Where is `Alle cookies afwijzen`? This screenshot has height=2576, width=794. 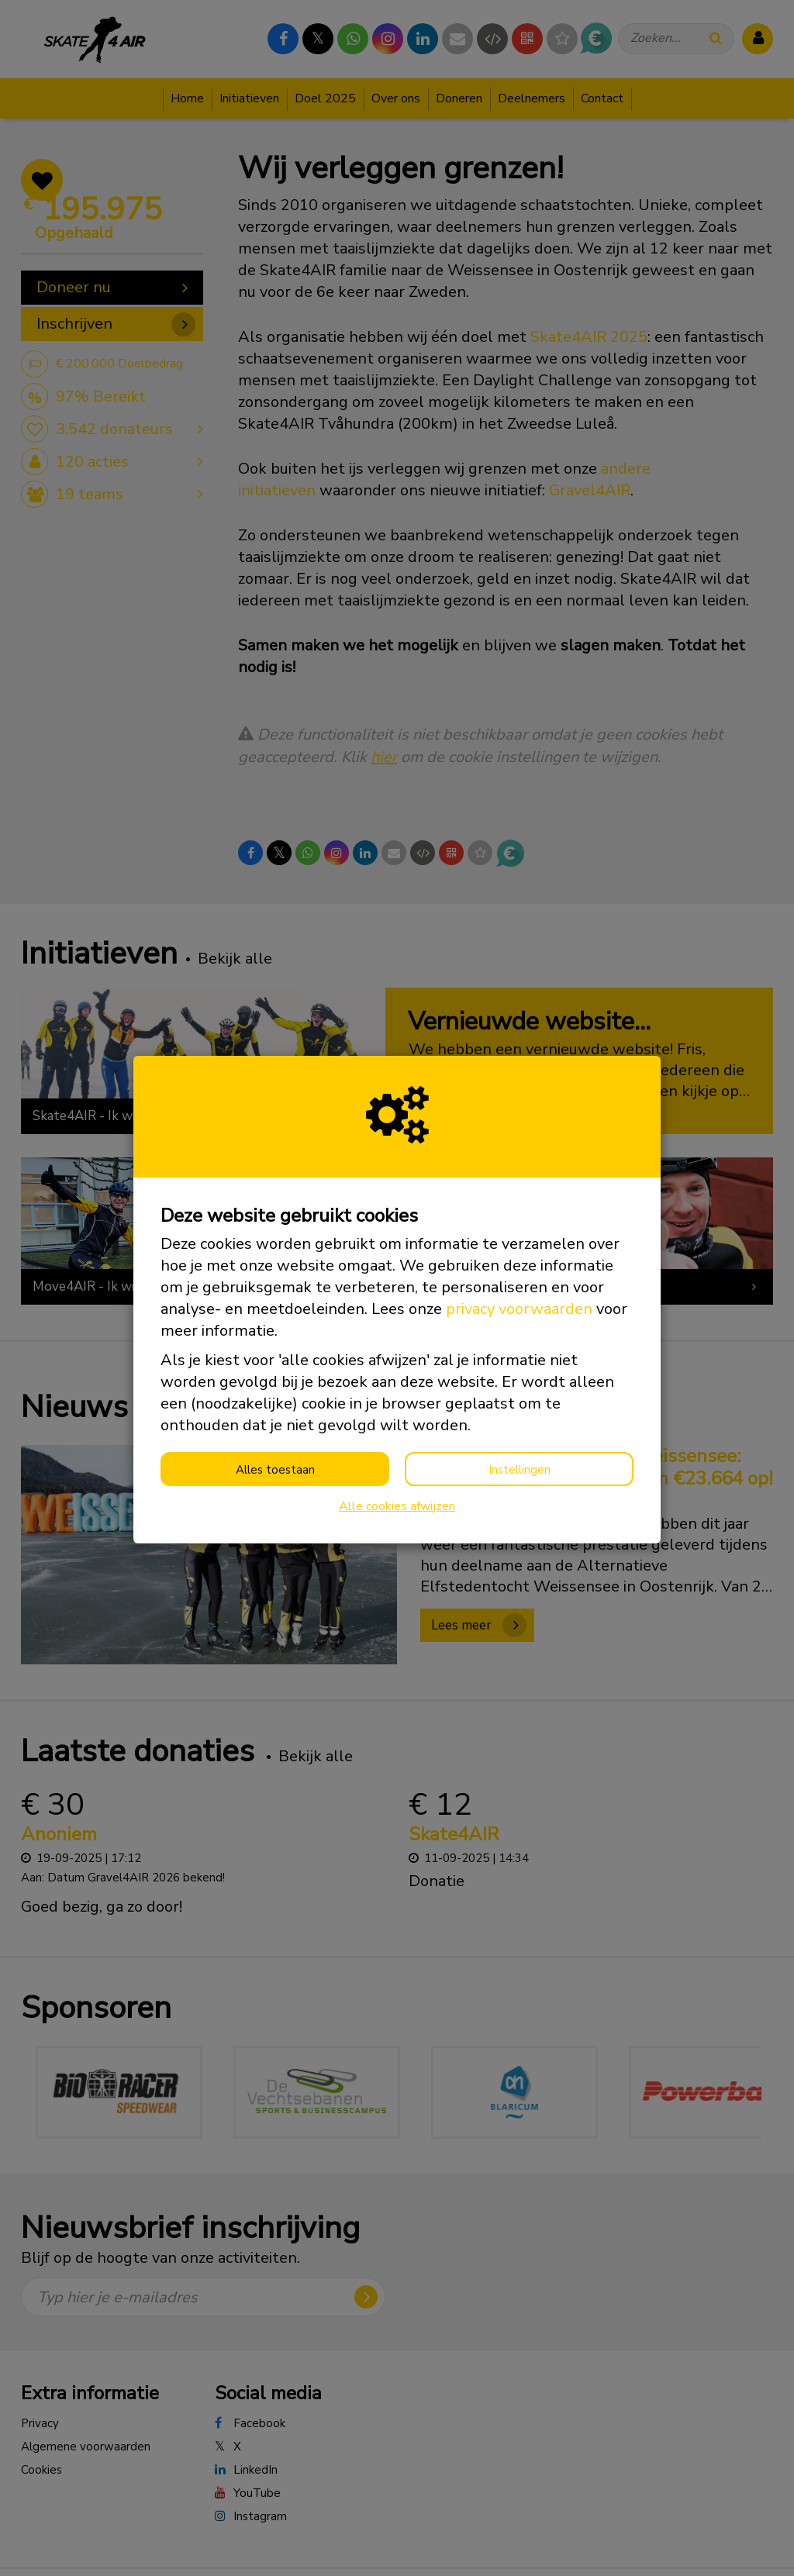 Alle cookies afwijzen is located at coordinates (397, 1506).